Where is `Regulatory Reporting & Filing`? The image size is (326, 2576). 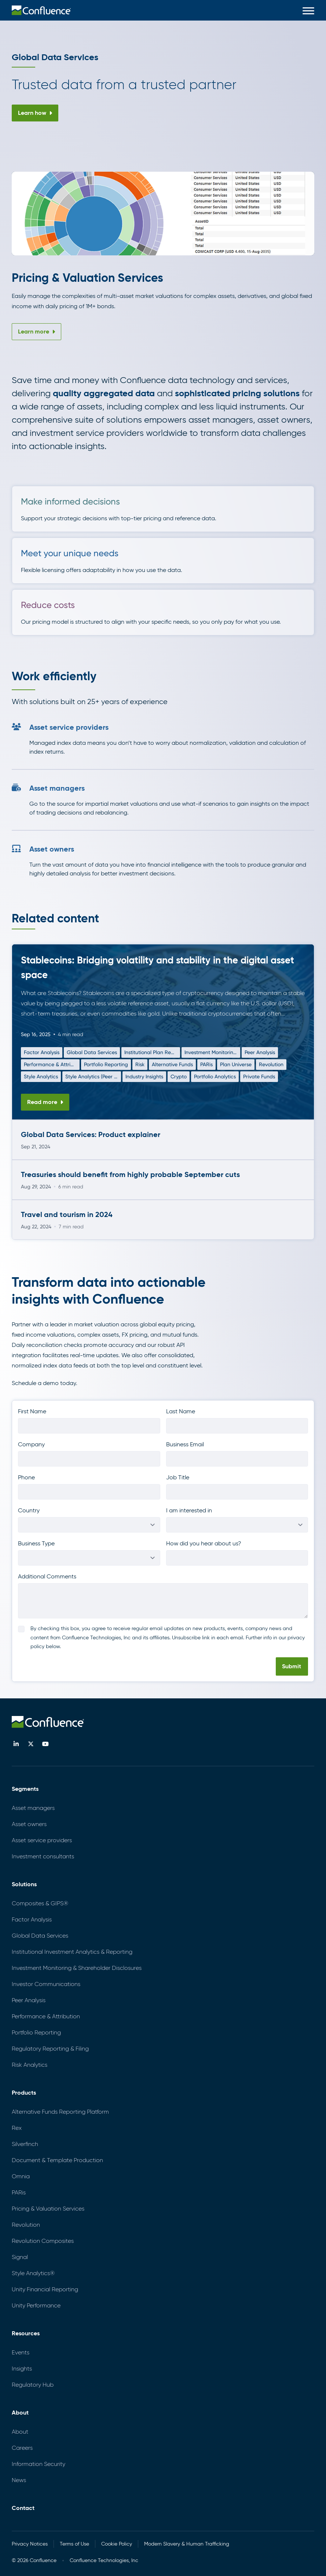 Regulatory Reporting & Filing is located at coordinates (50, 2048).